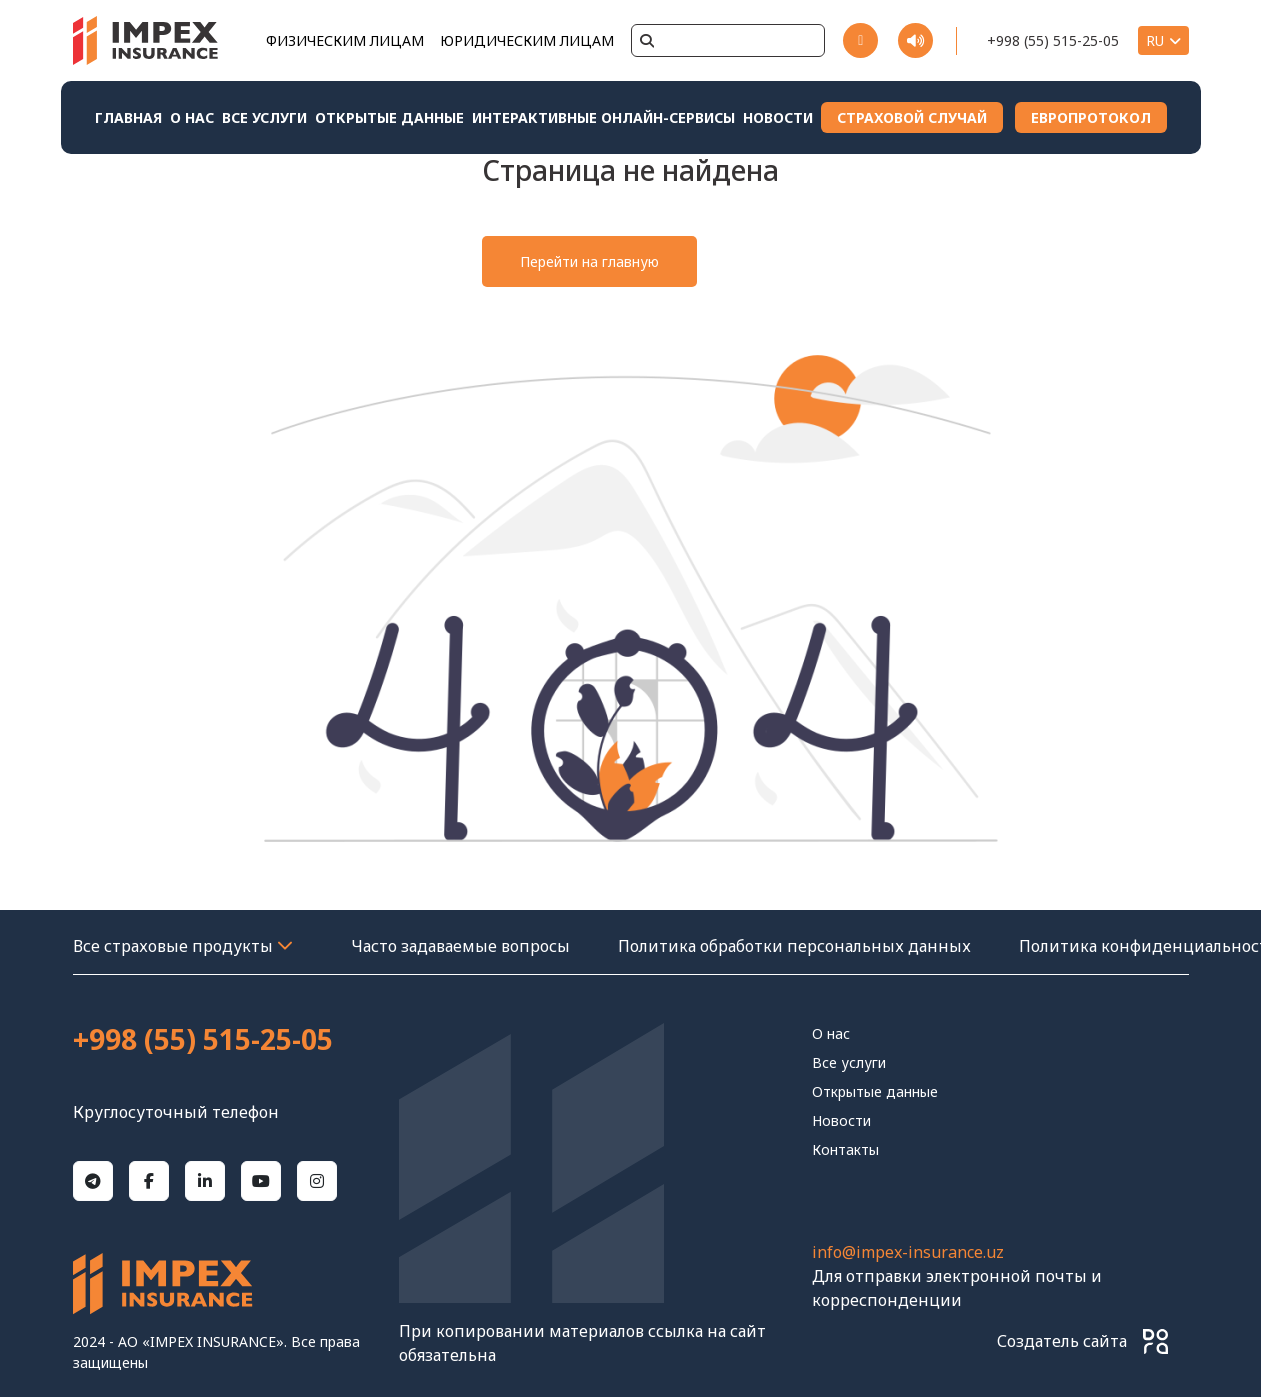  What do you see at coordinates (192, 117) in the screenshot?
I see `О нас` at bounding box center [192, 117].